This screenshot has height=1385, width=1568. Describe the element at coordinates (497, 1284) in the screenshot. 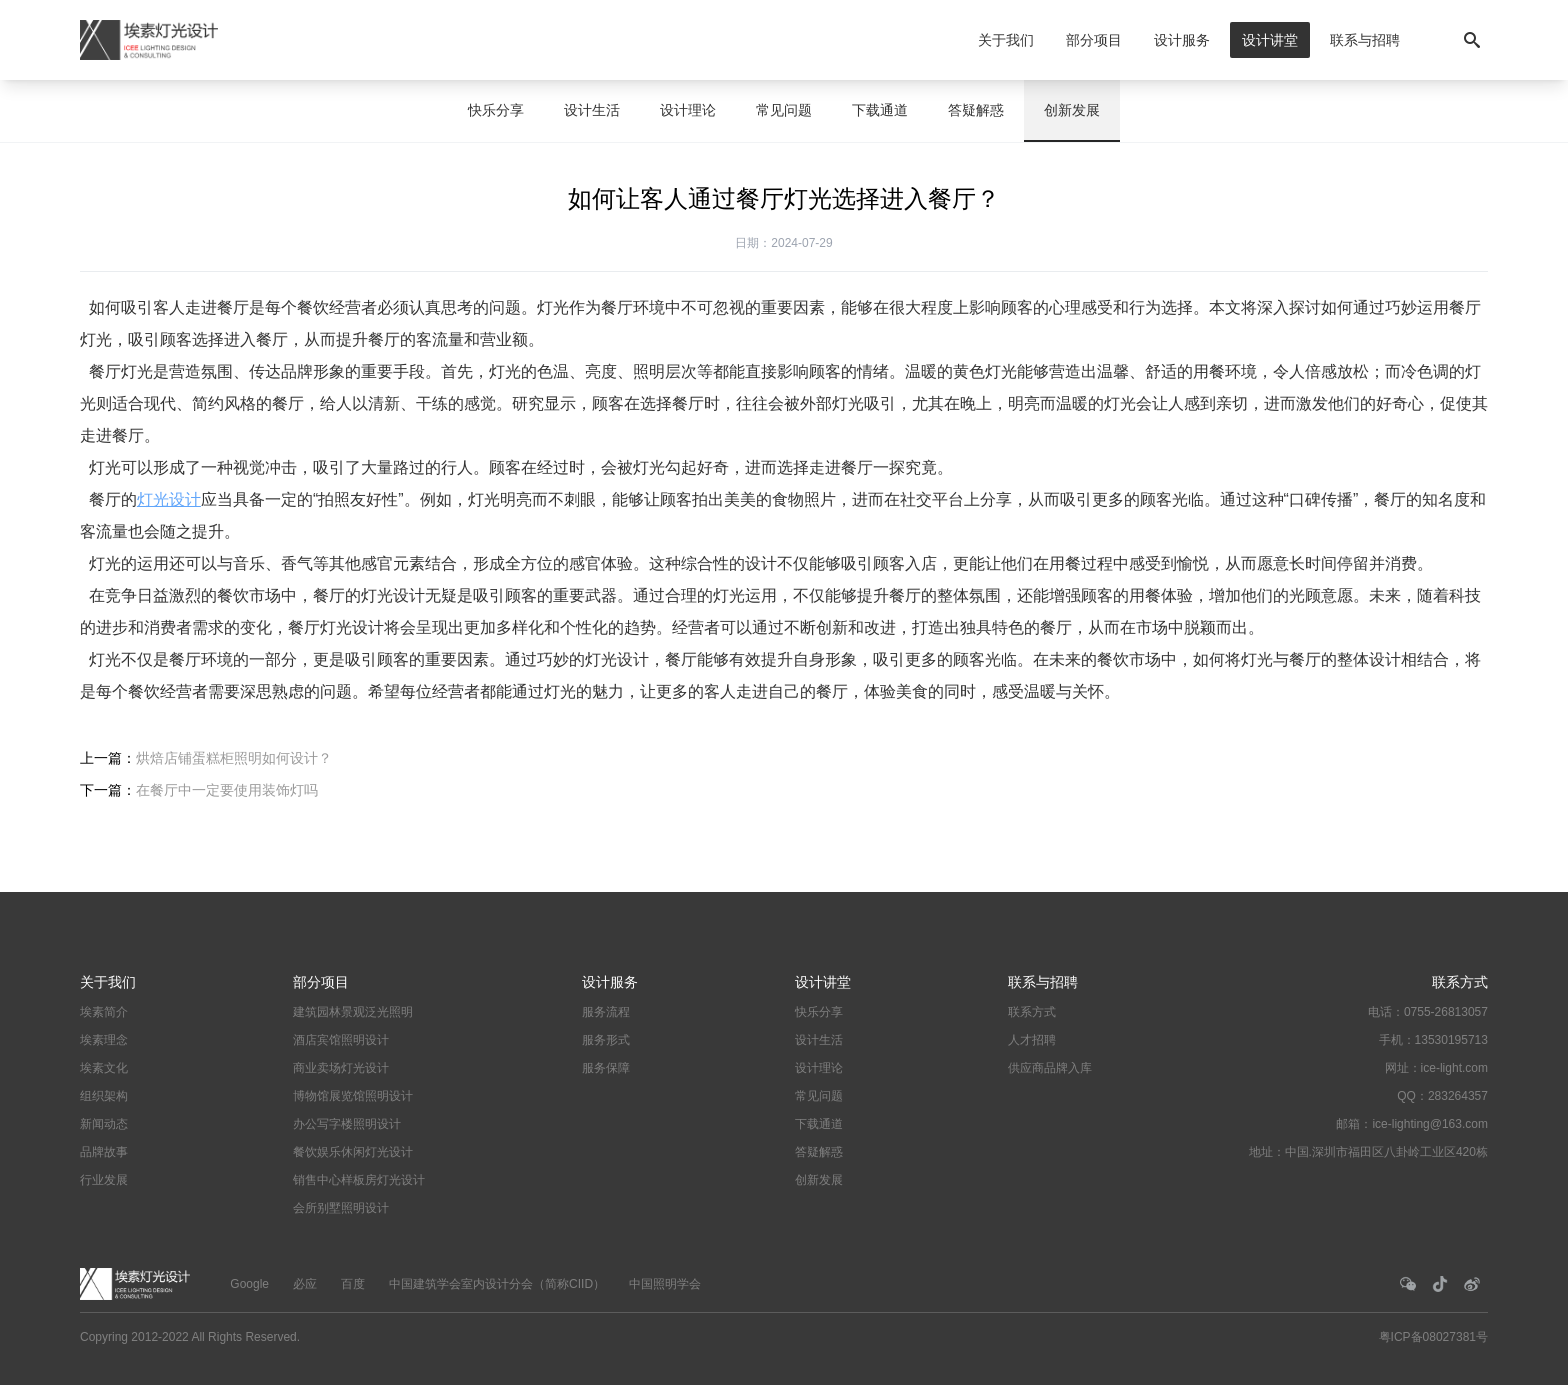

I see `中国建筑学会室内设计分会（简称CIID）` at that location.